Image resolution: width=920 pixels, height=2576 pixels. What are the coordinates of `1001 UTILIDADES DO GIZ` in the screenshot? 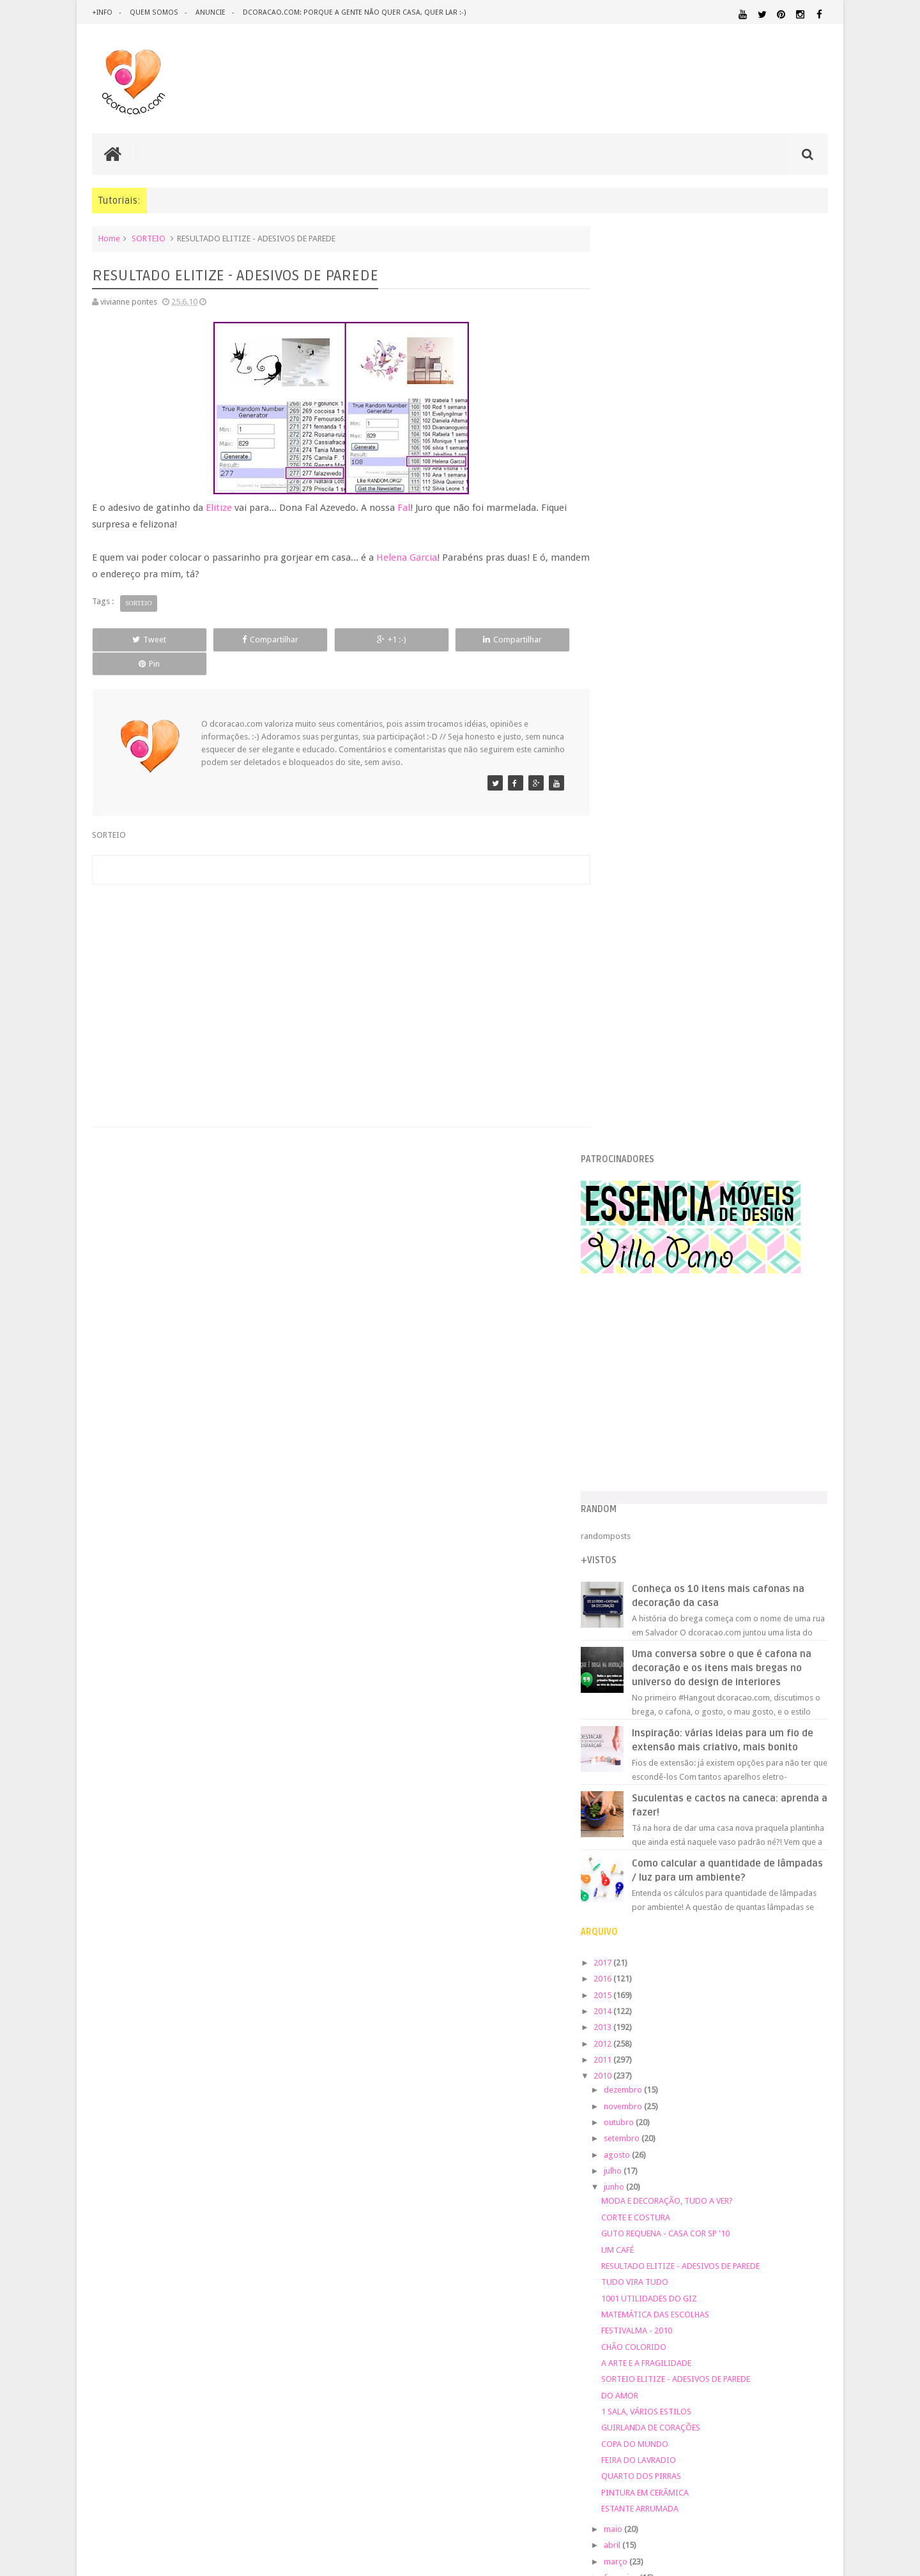 It's located at (676, 1398).